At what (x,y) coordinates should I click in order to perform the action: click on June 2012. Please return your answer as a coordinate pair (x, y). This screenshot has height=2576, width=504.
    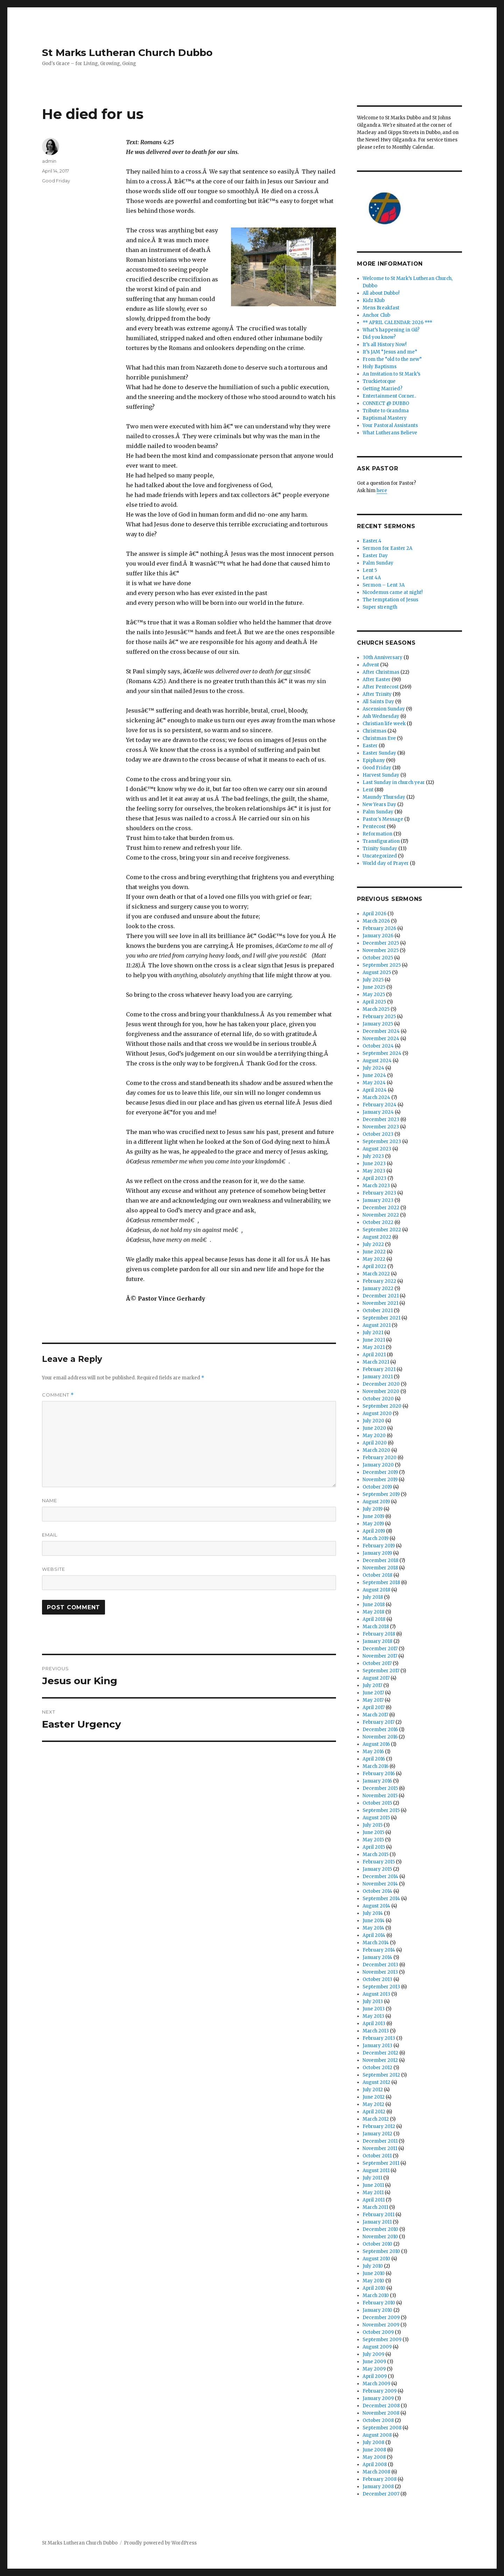
    Looking at the image, I should click on (374, 2097).